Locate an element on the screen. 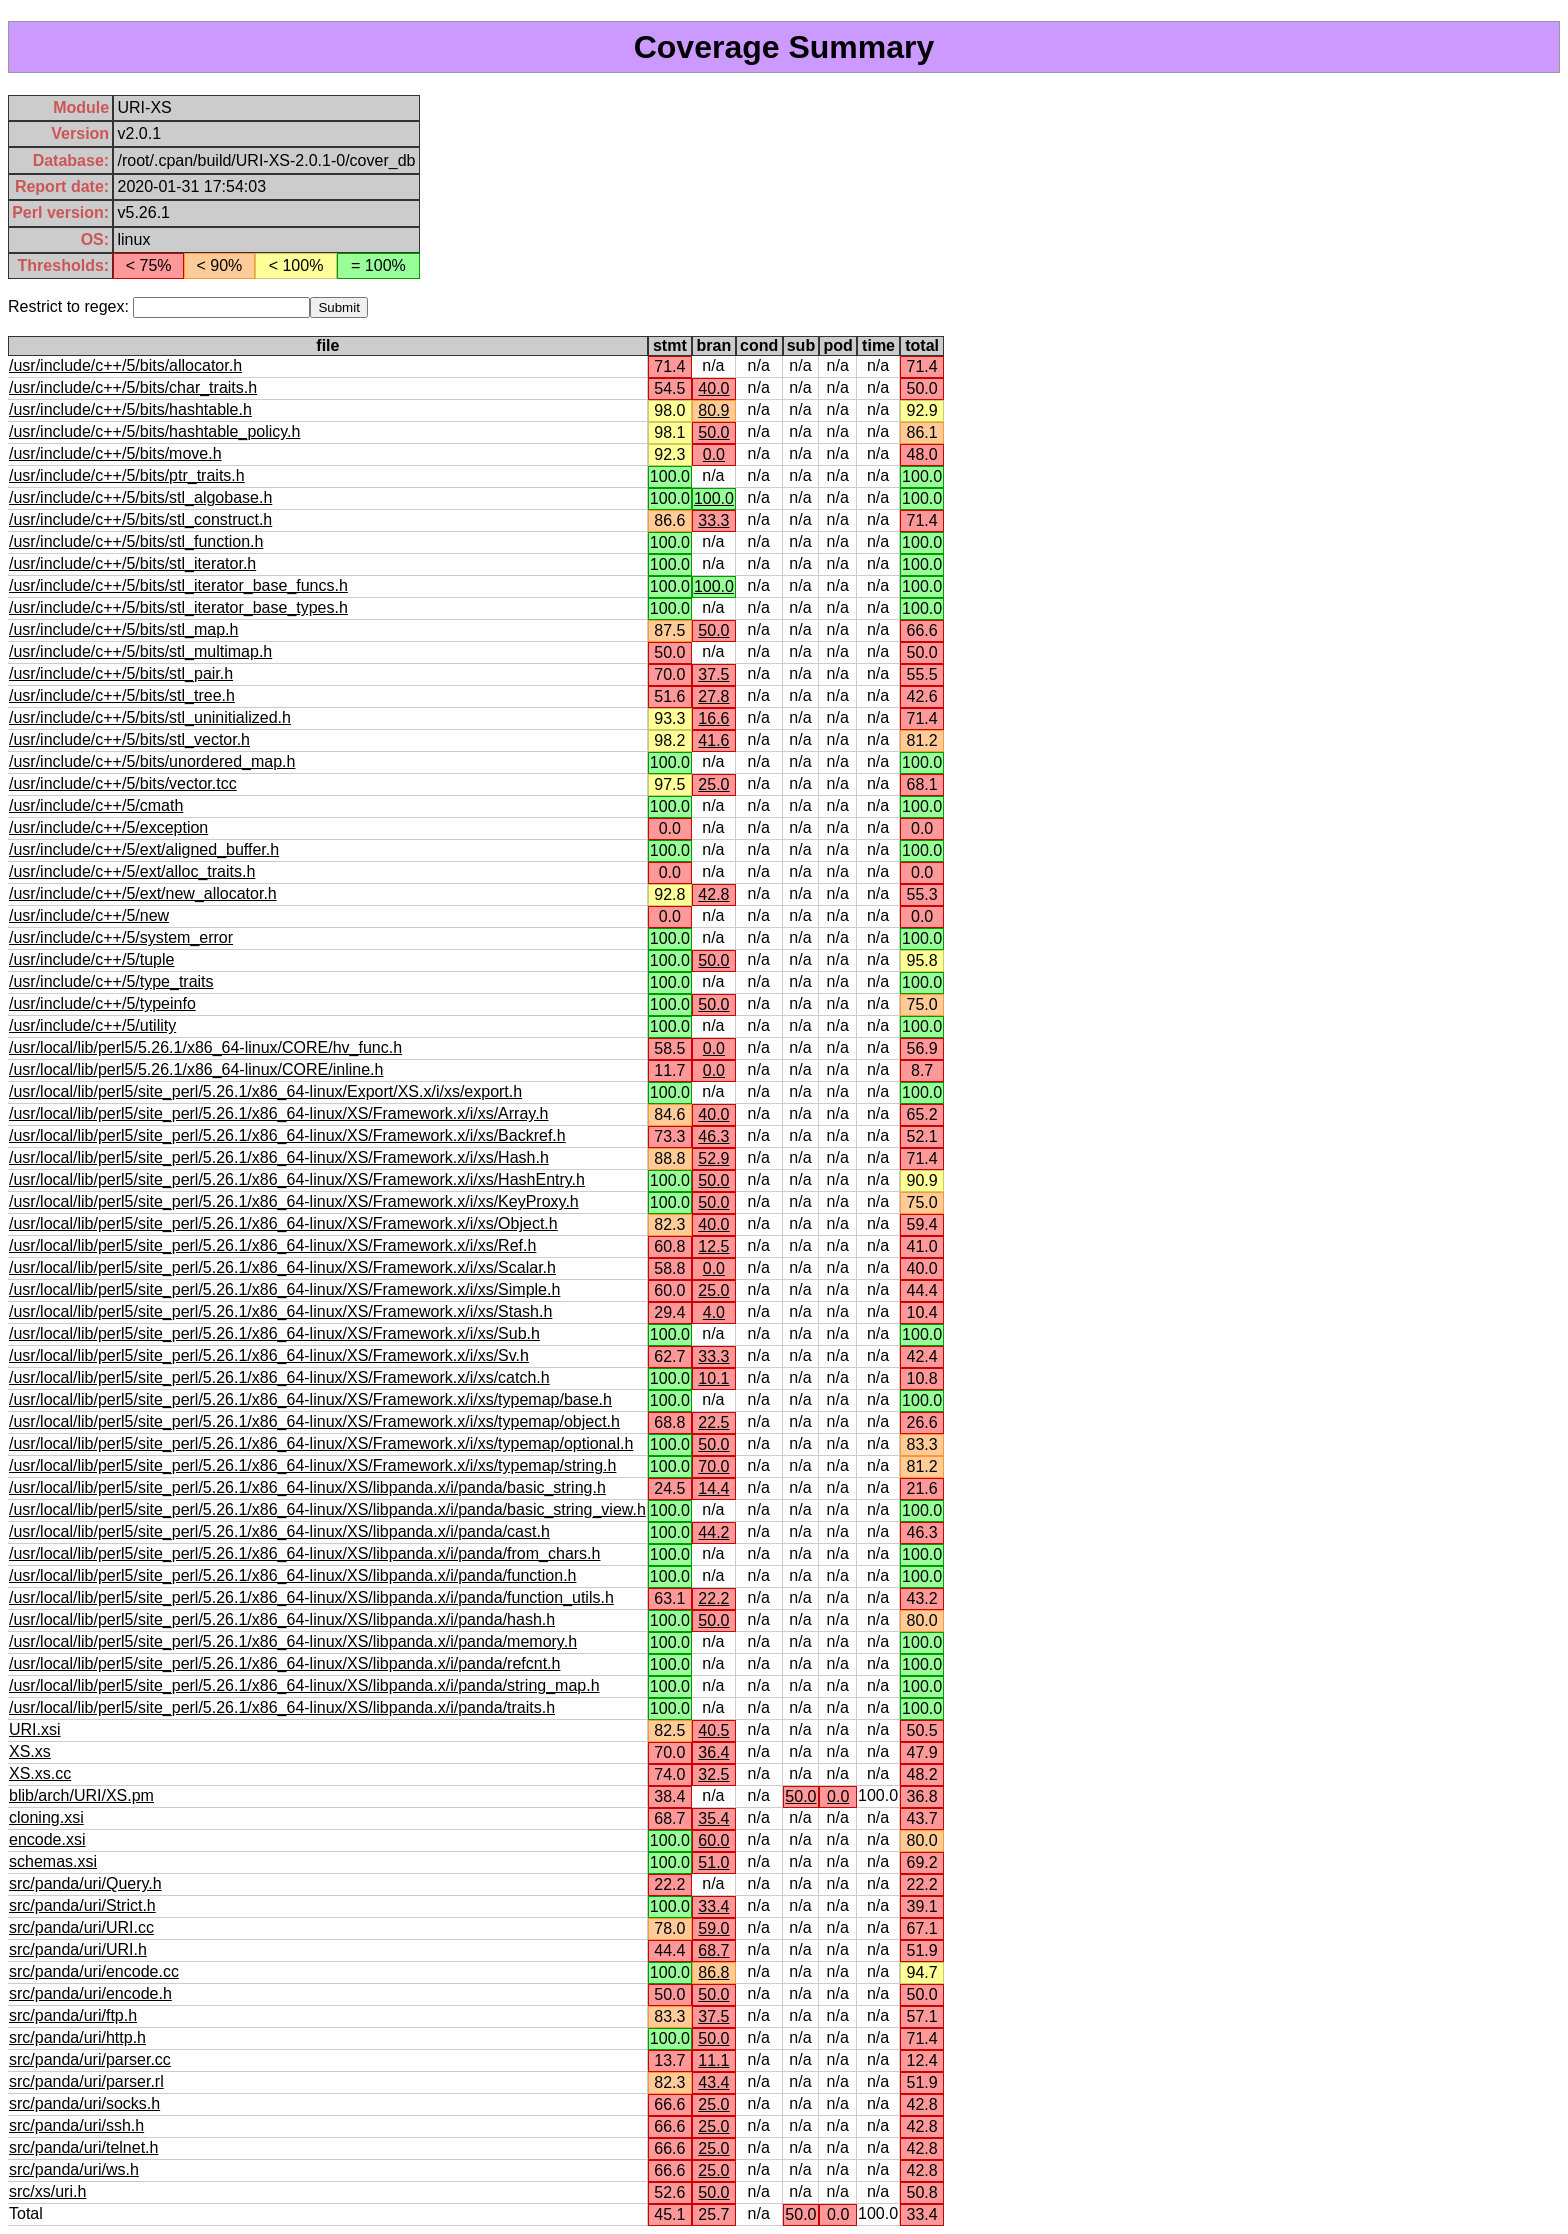 This screenshot has width=1568, height=2234. 100.0 is located at coordinates (714, 498).